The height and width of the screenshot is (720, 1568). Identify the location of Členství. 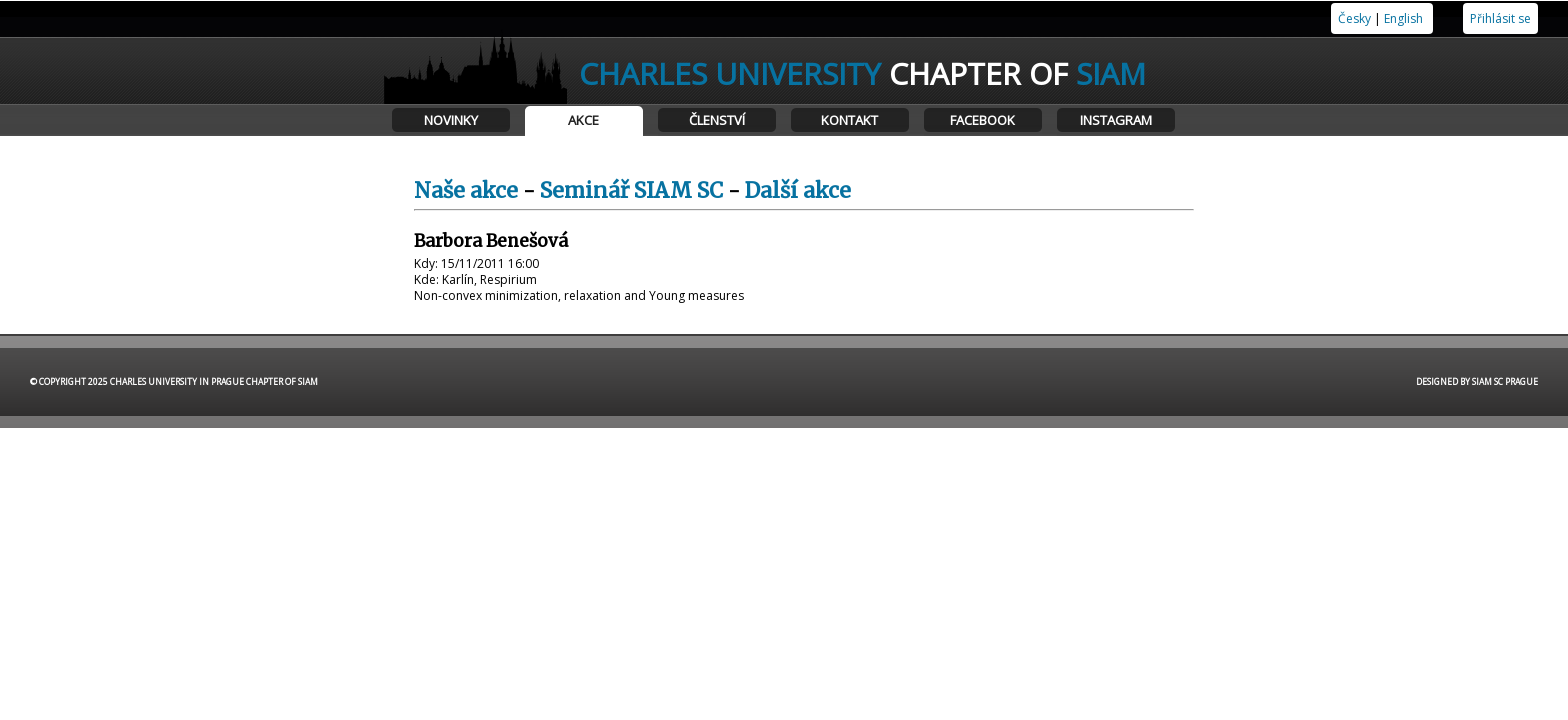
(717, 120).